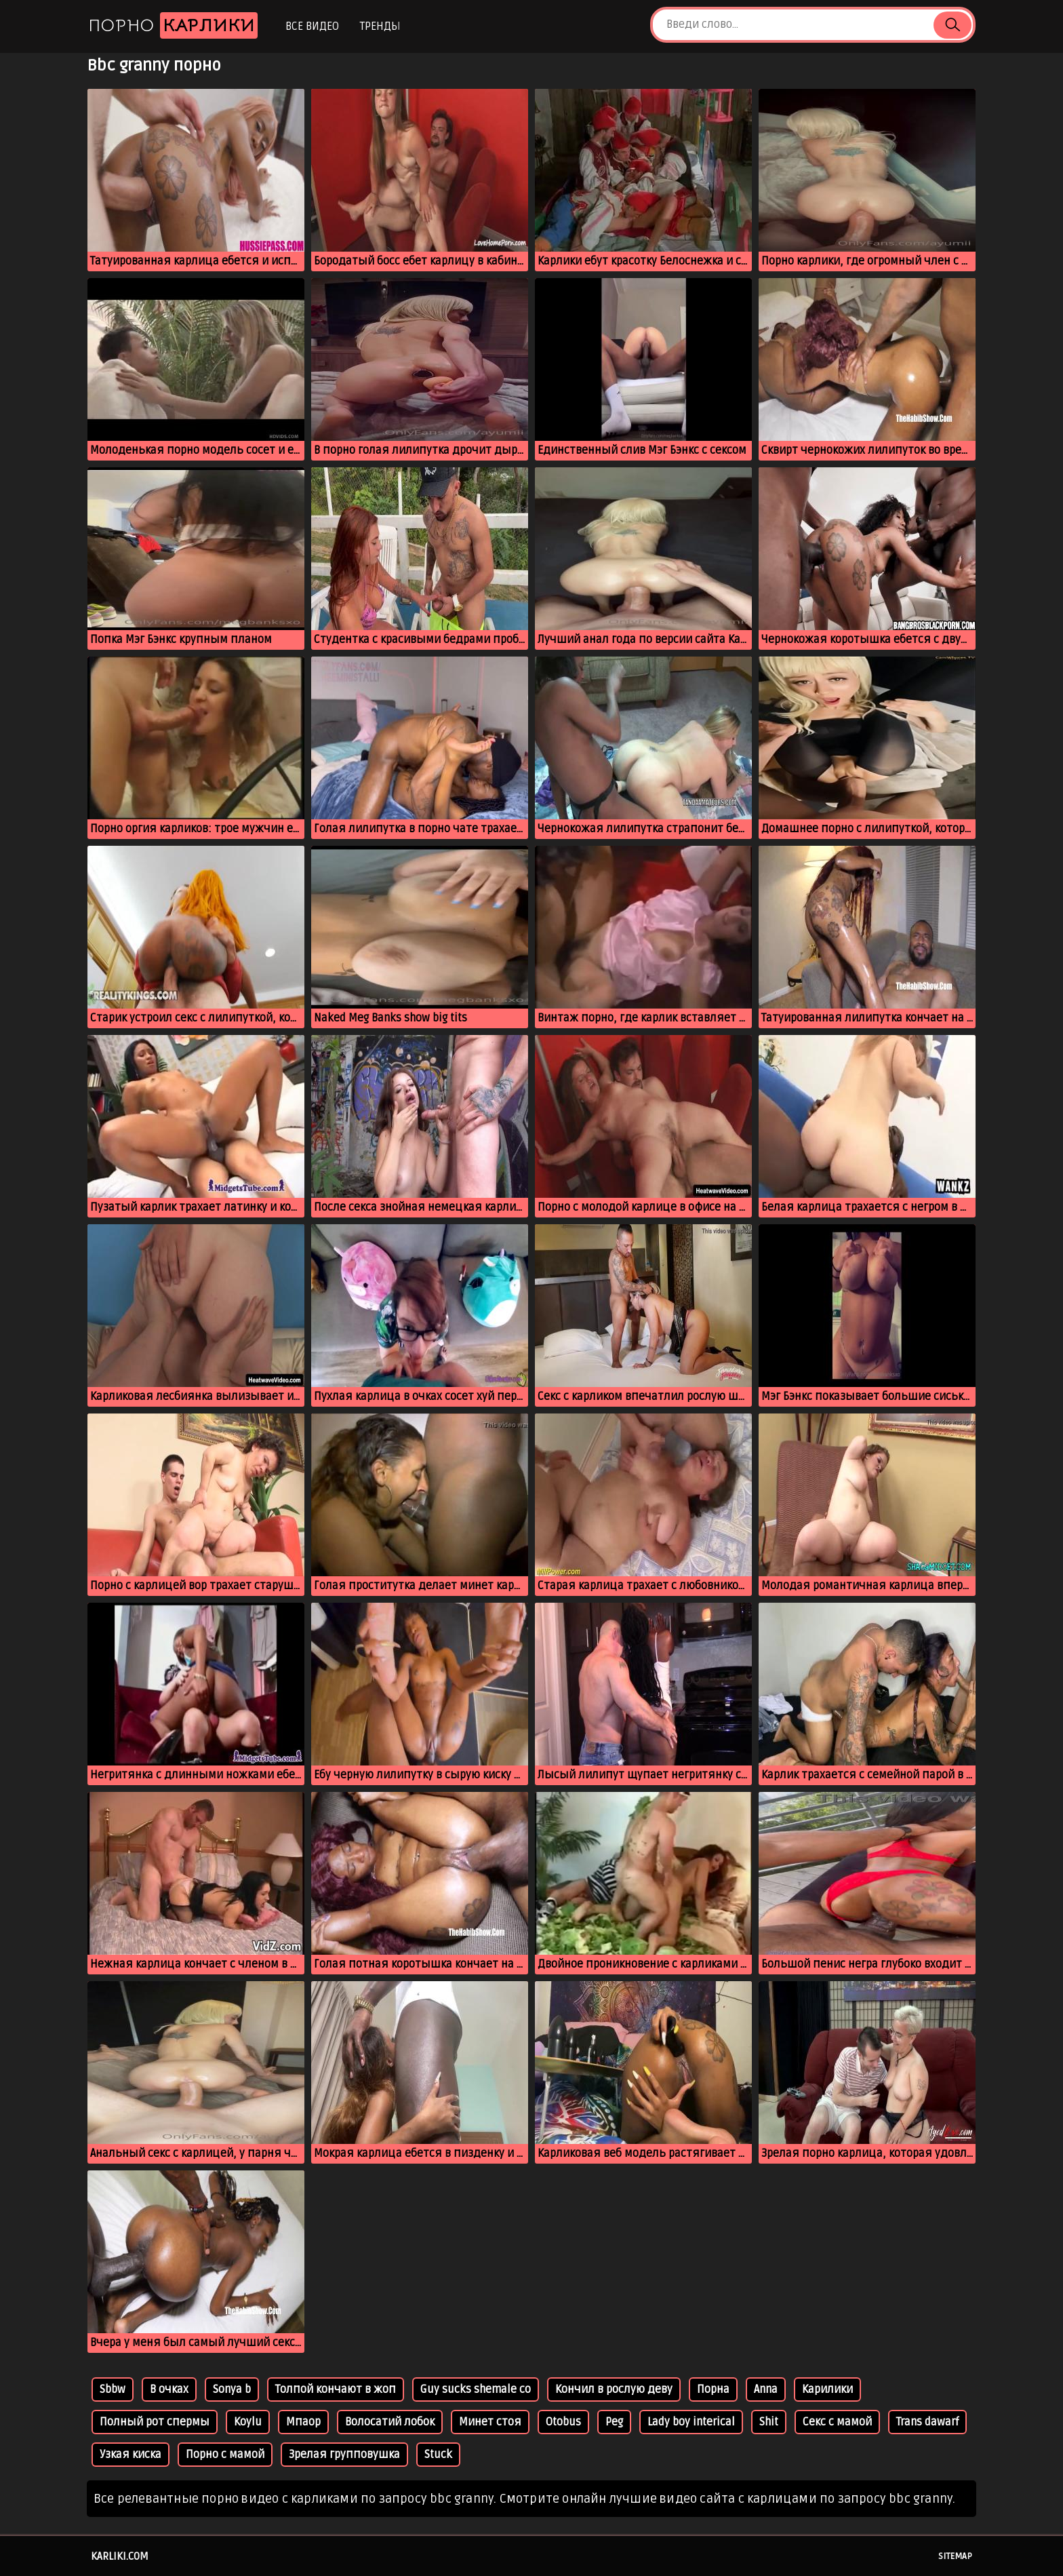 This screenshot has height=2576, width=1063. I want to click on Trans dawarf, so click(927, 2422).